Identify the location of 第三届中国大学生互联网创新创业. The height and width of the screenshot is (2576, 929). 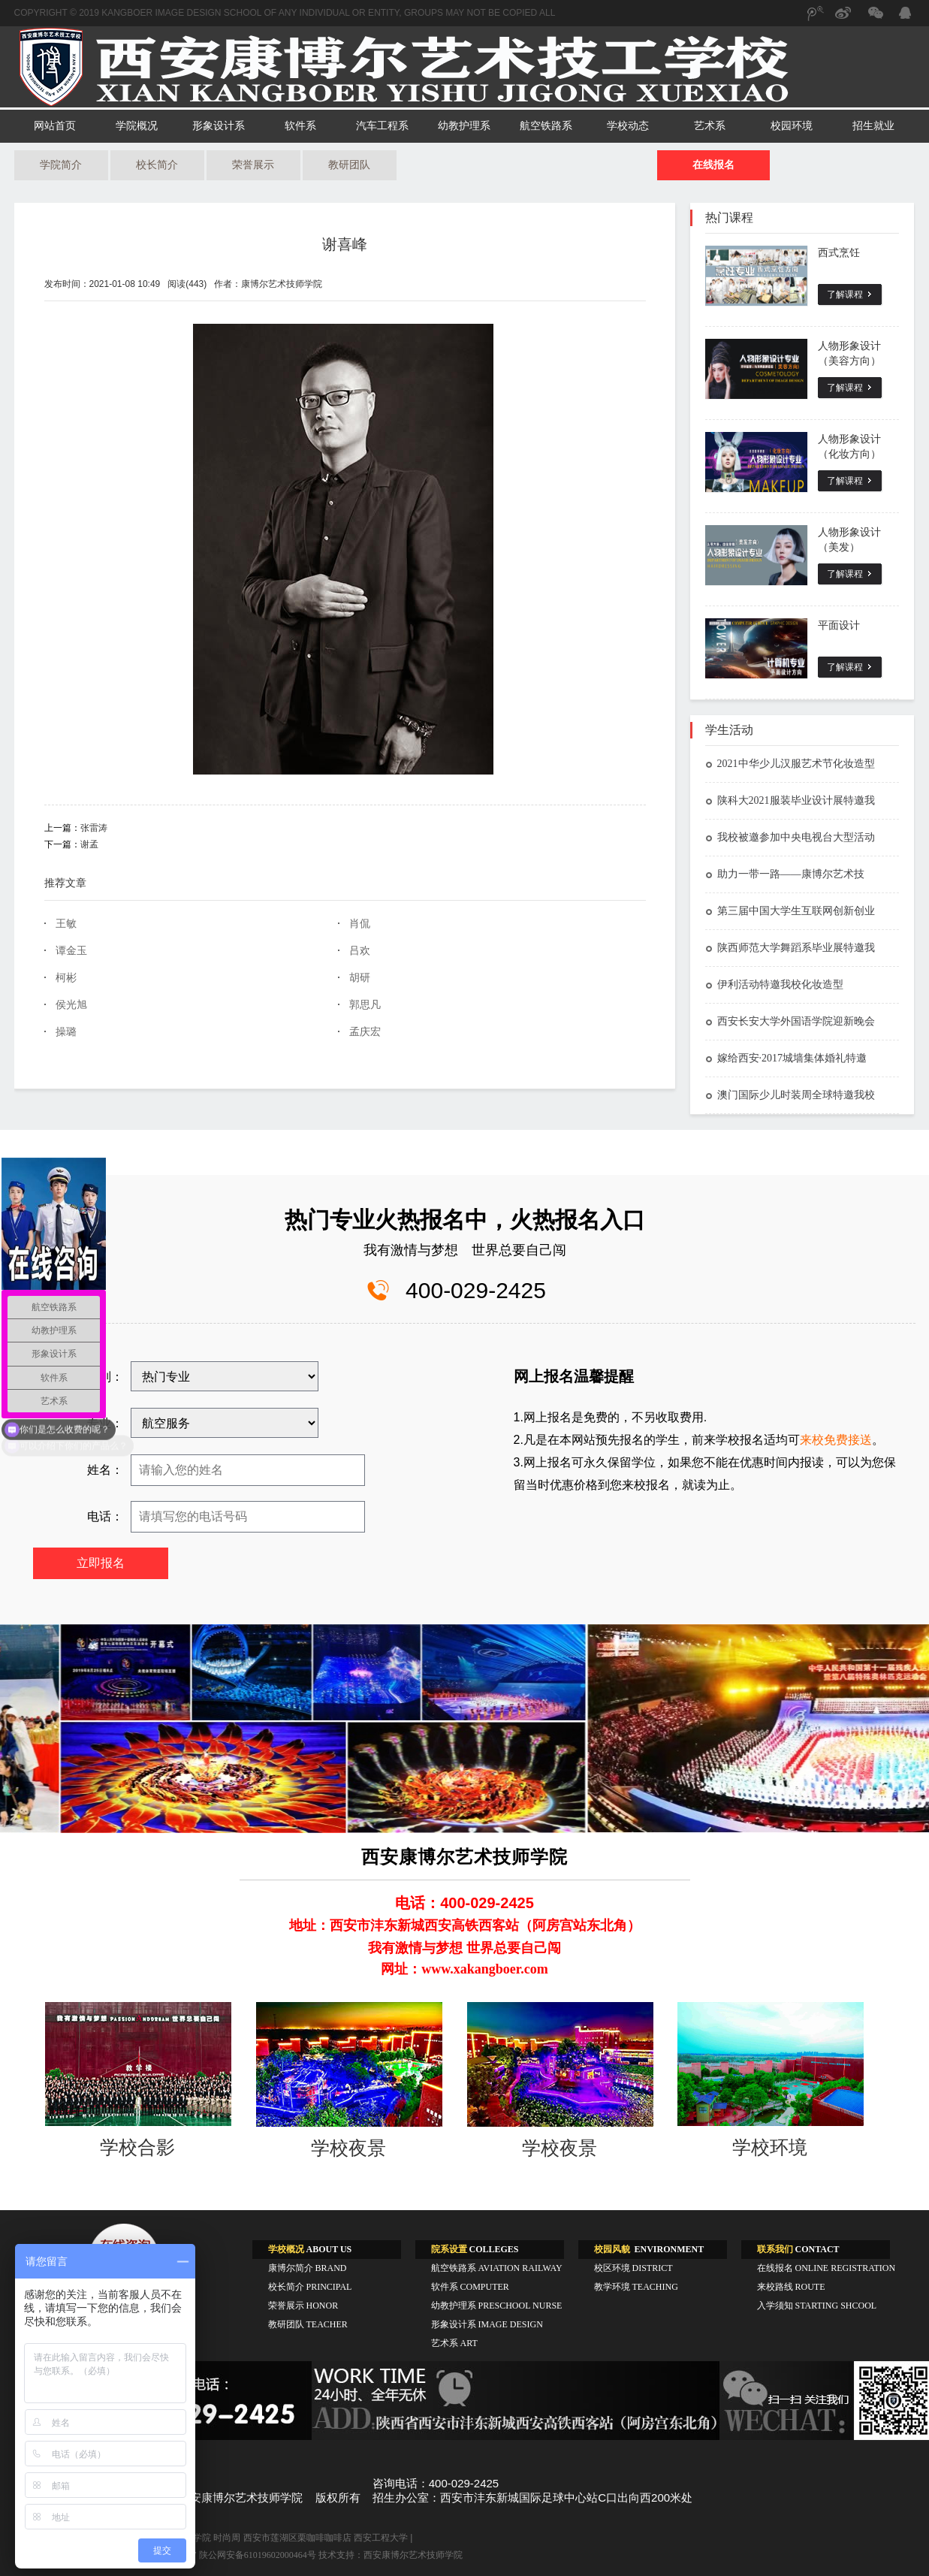
(790, 911).